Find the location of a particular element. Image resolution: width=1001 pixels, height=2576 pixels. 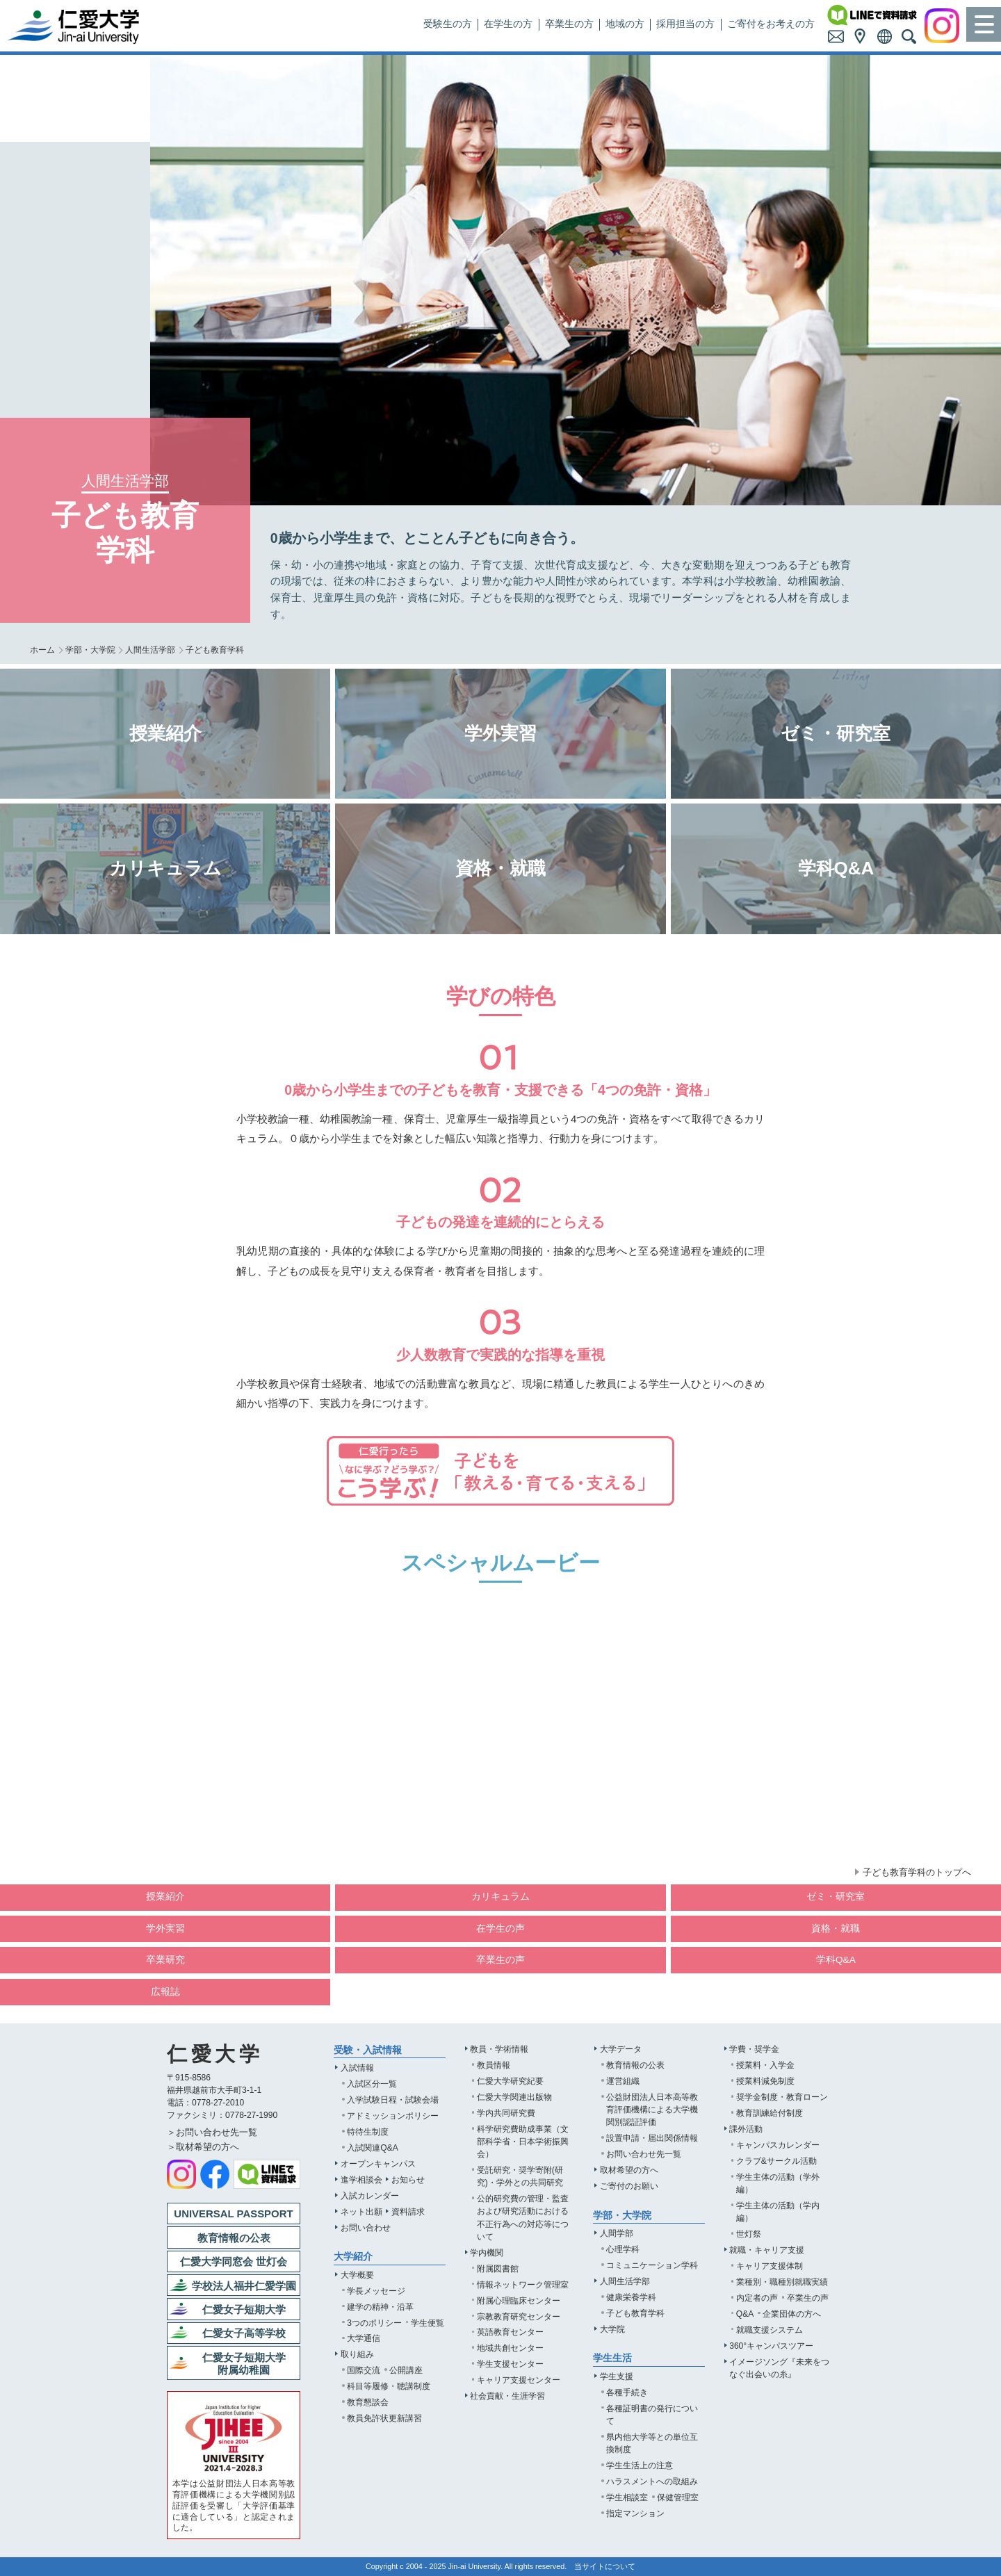

アドミッションポリシー is located at coordinates (393, 2116).